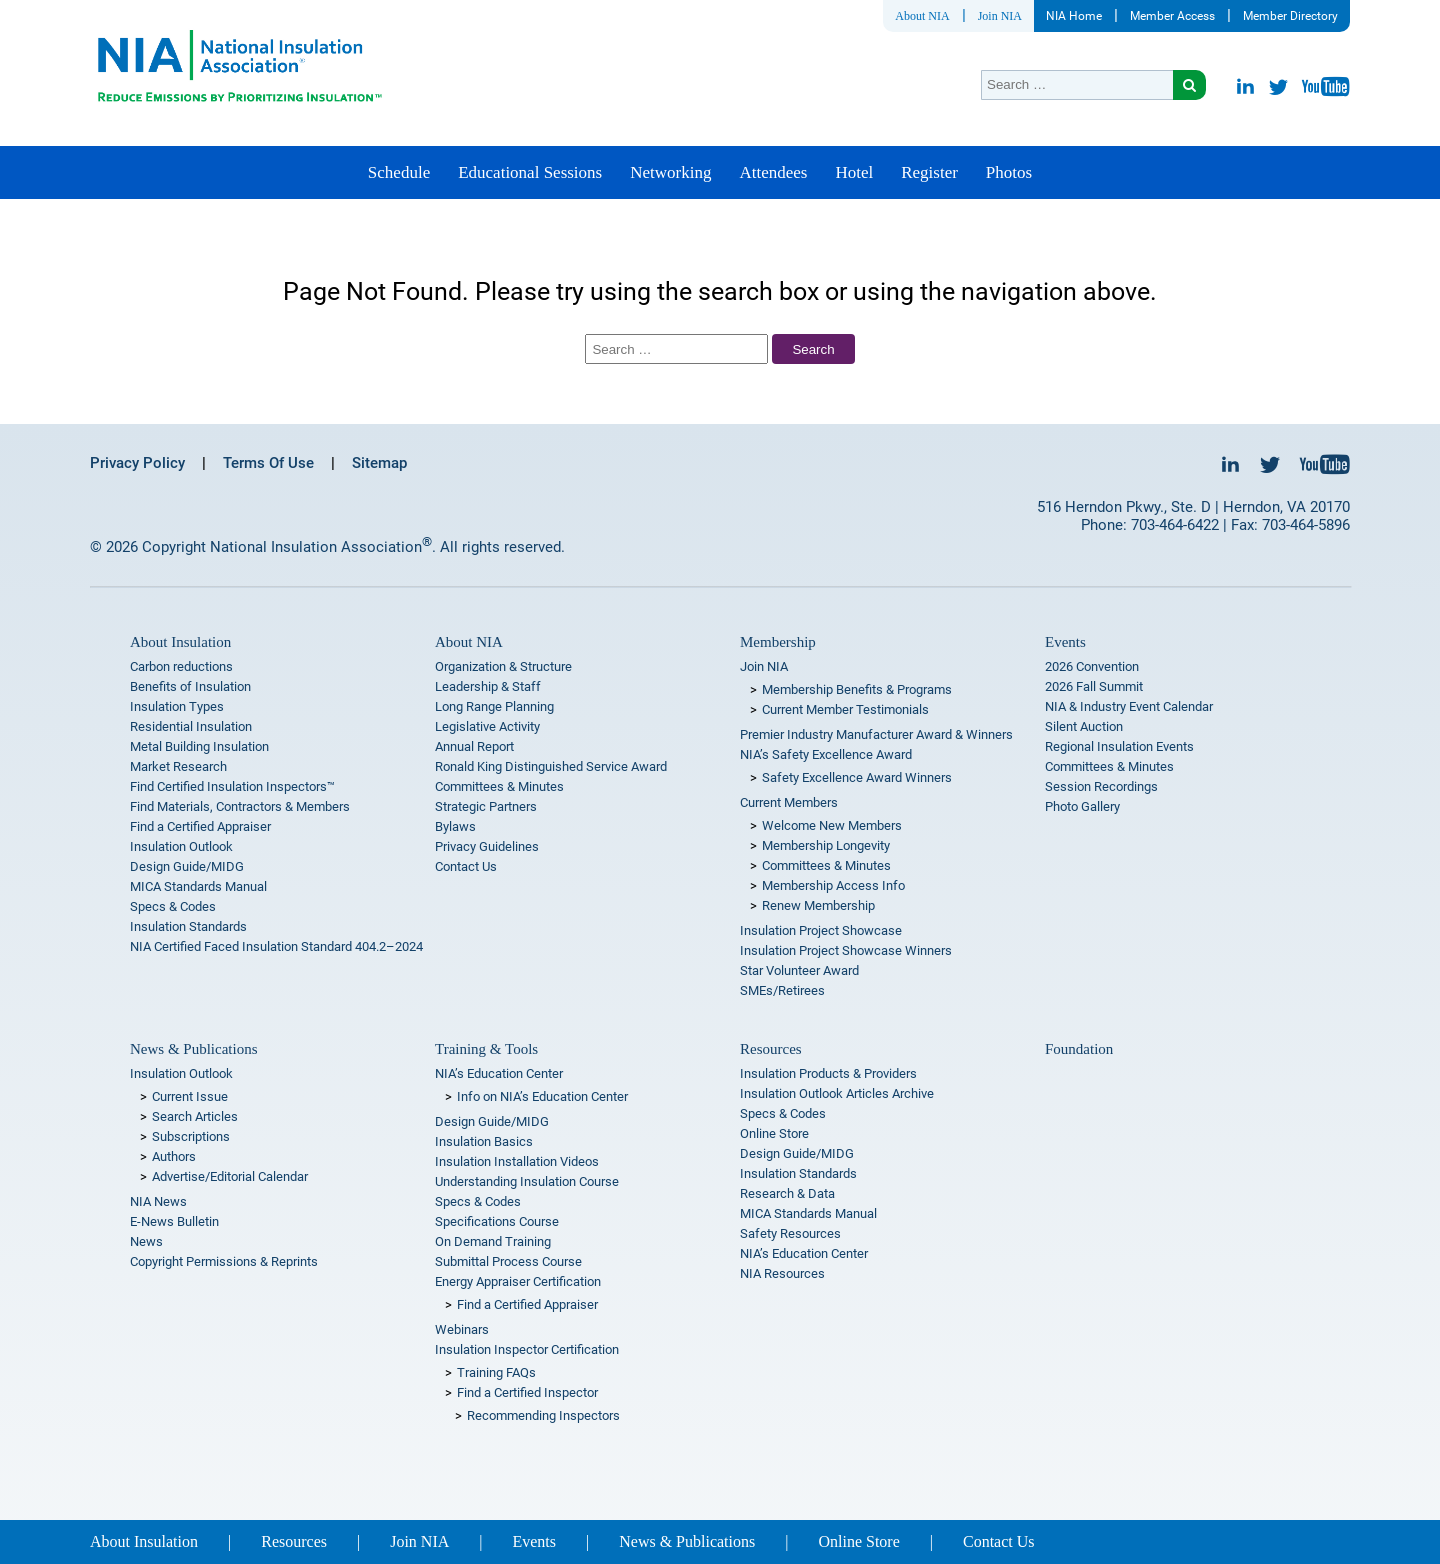 The width and height of the screenshot is (1440, 1564). Describe the element at coordinates (497, 1221) in the screenshot. I see `Specifications Course` at that location.